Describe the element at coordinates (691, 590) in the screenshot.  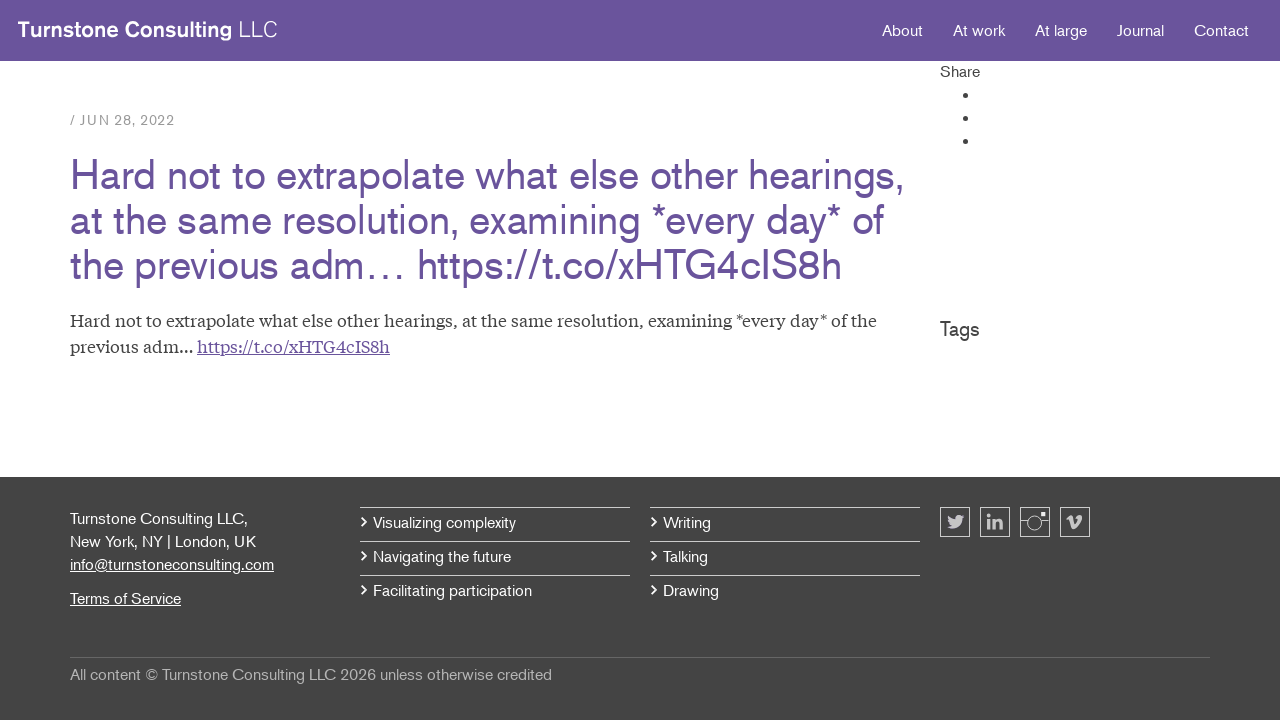
I see `Drawing` at that location.